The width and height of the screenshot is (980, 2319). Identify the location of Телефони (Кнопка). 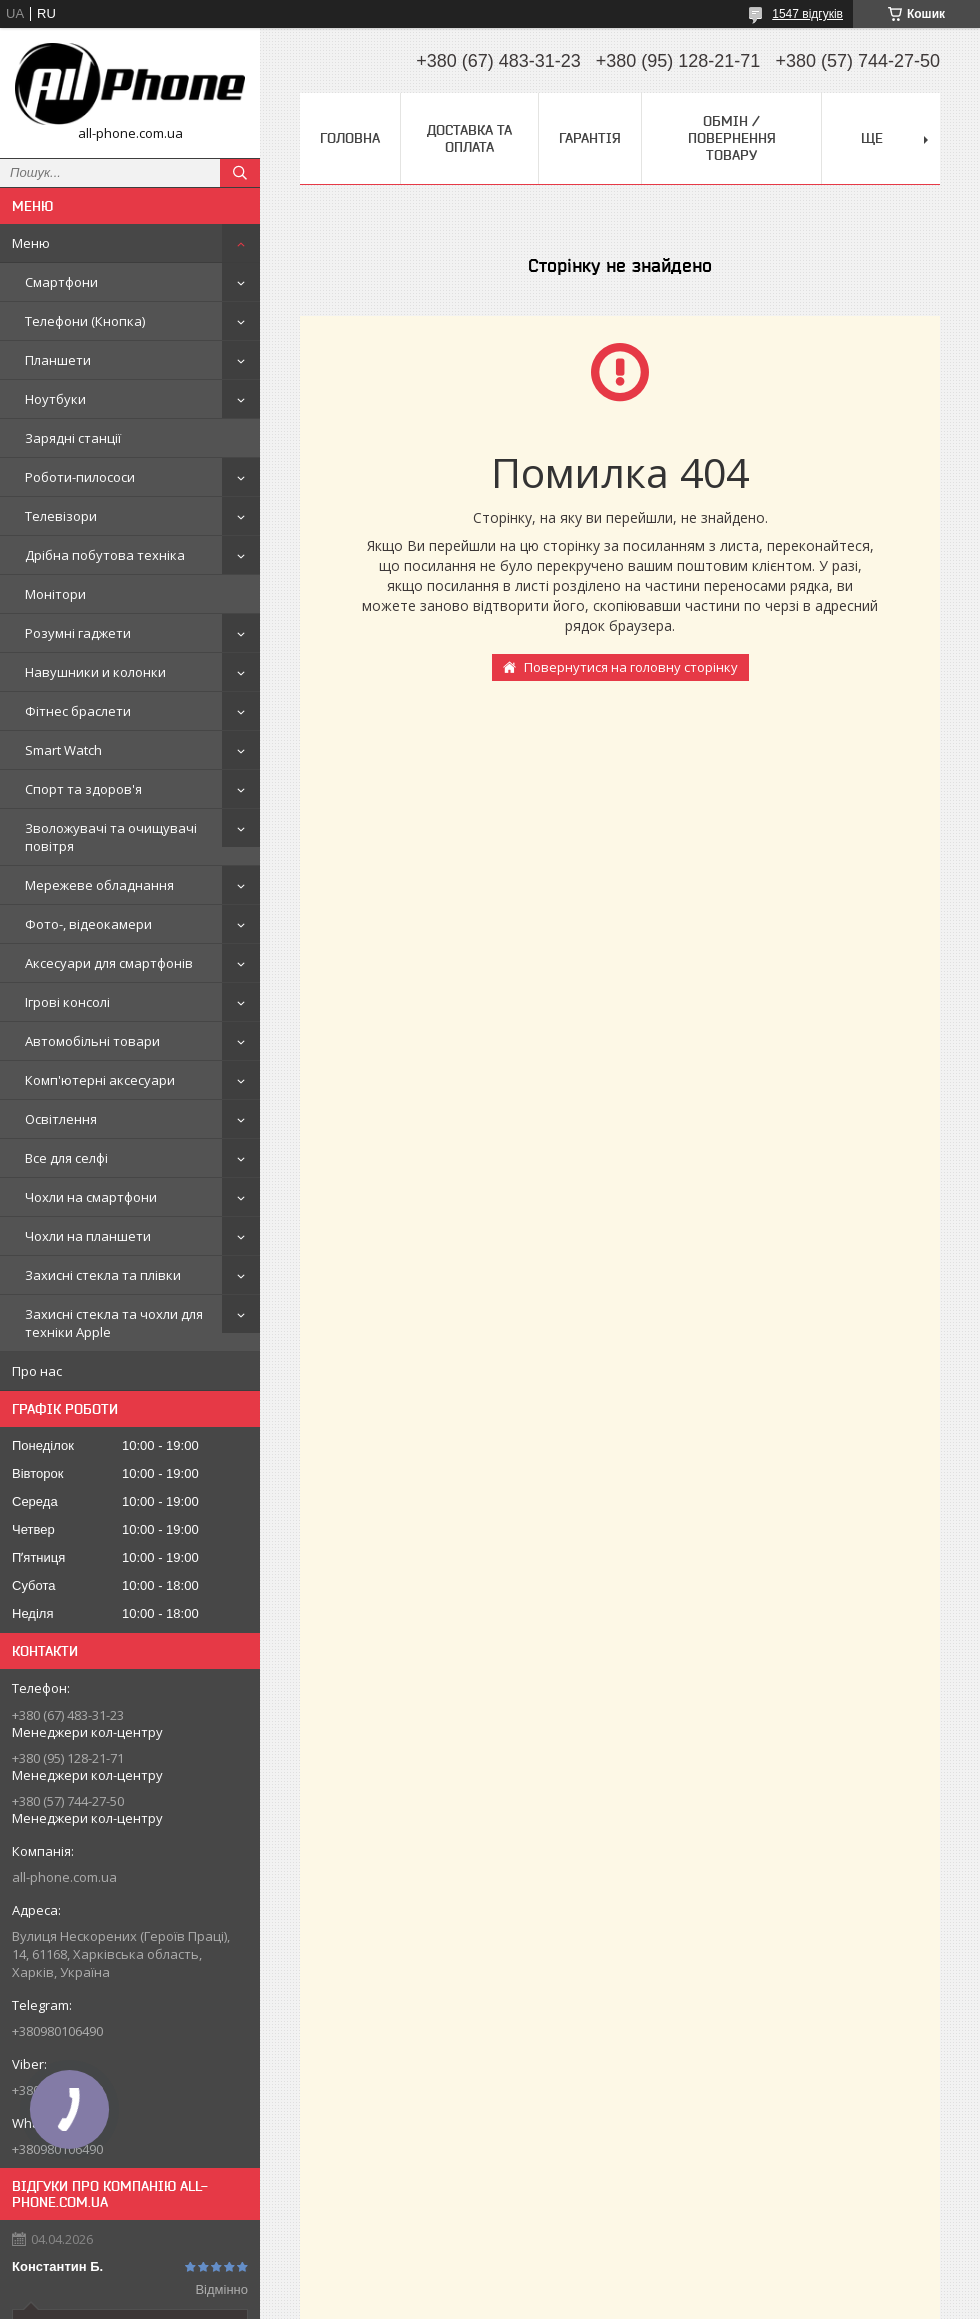
(85, 321).